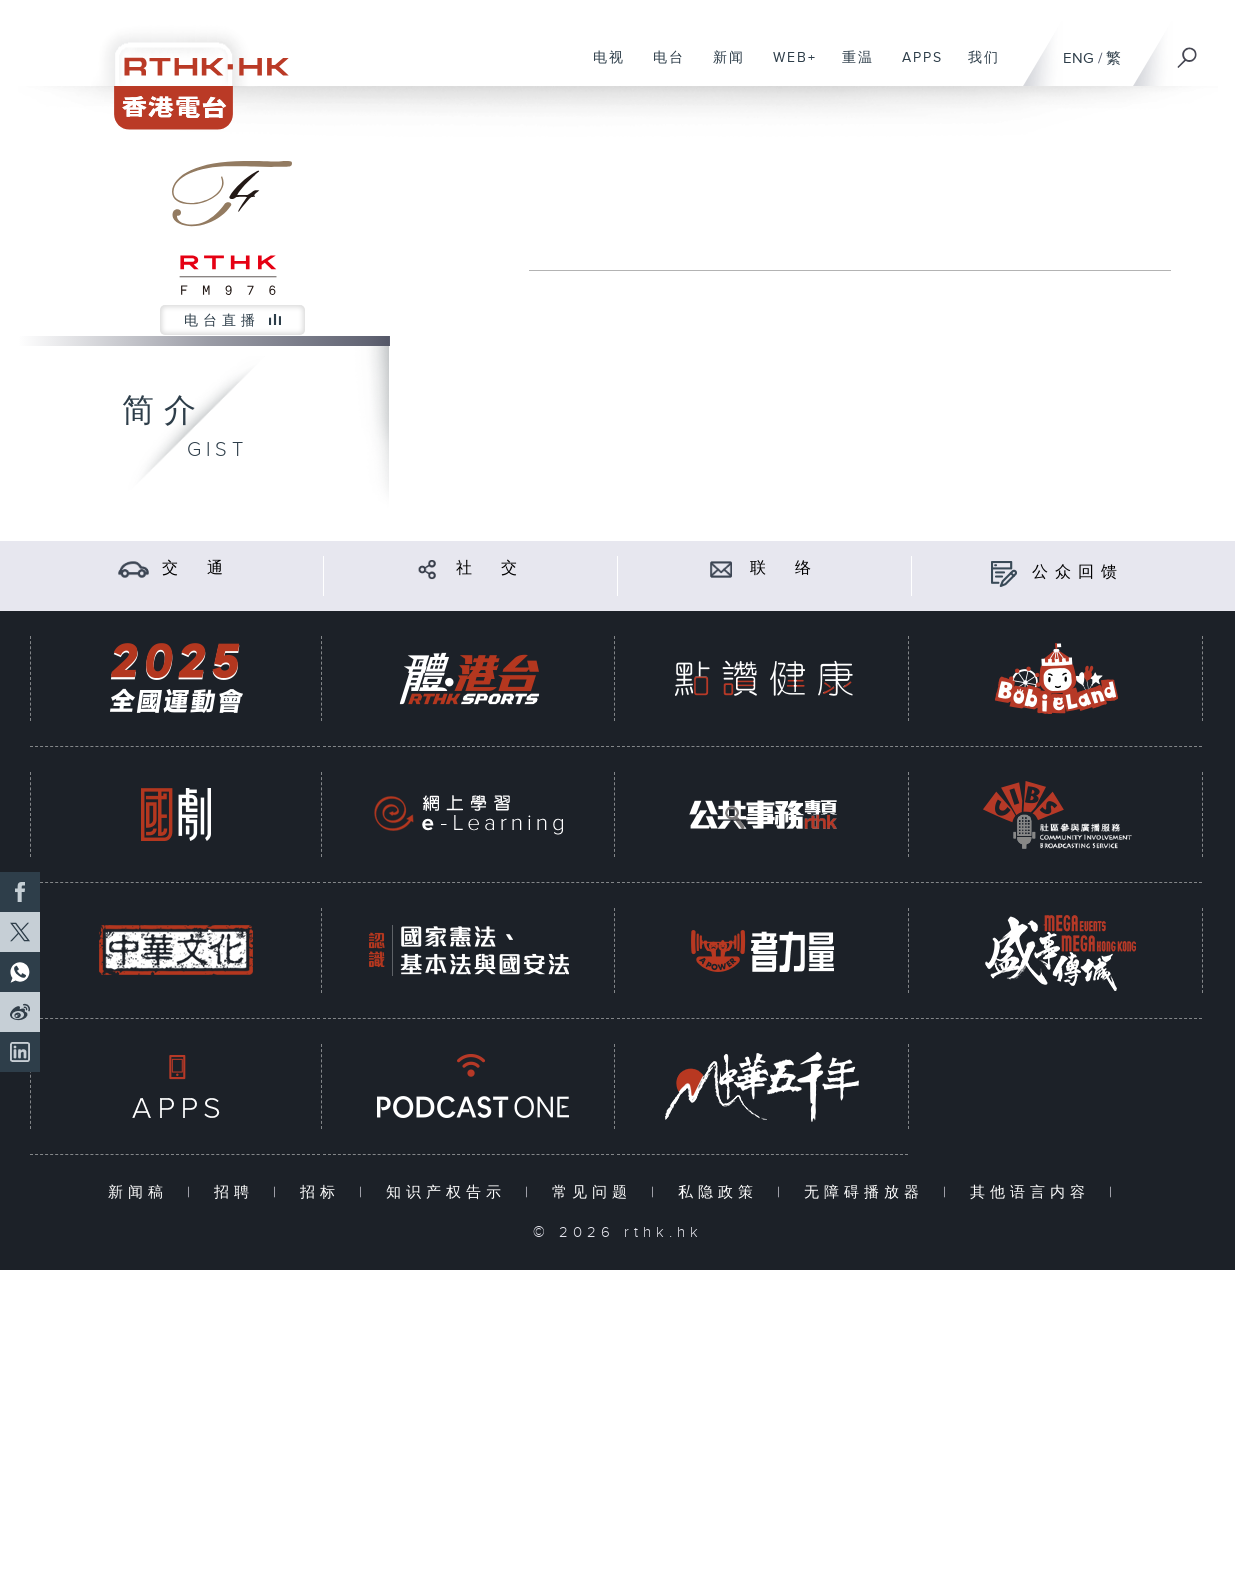 Image resolution: width=1235 pixels, height=1585 pixels. What do you see at coordinates (142, 1192) in the screenshot?
I see `新闻稿` at bounding box center [142, 1192].